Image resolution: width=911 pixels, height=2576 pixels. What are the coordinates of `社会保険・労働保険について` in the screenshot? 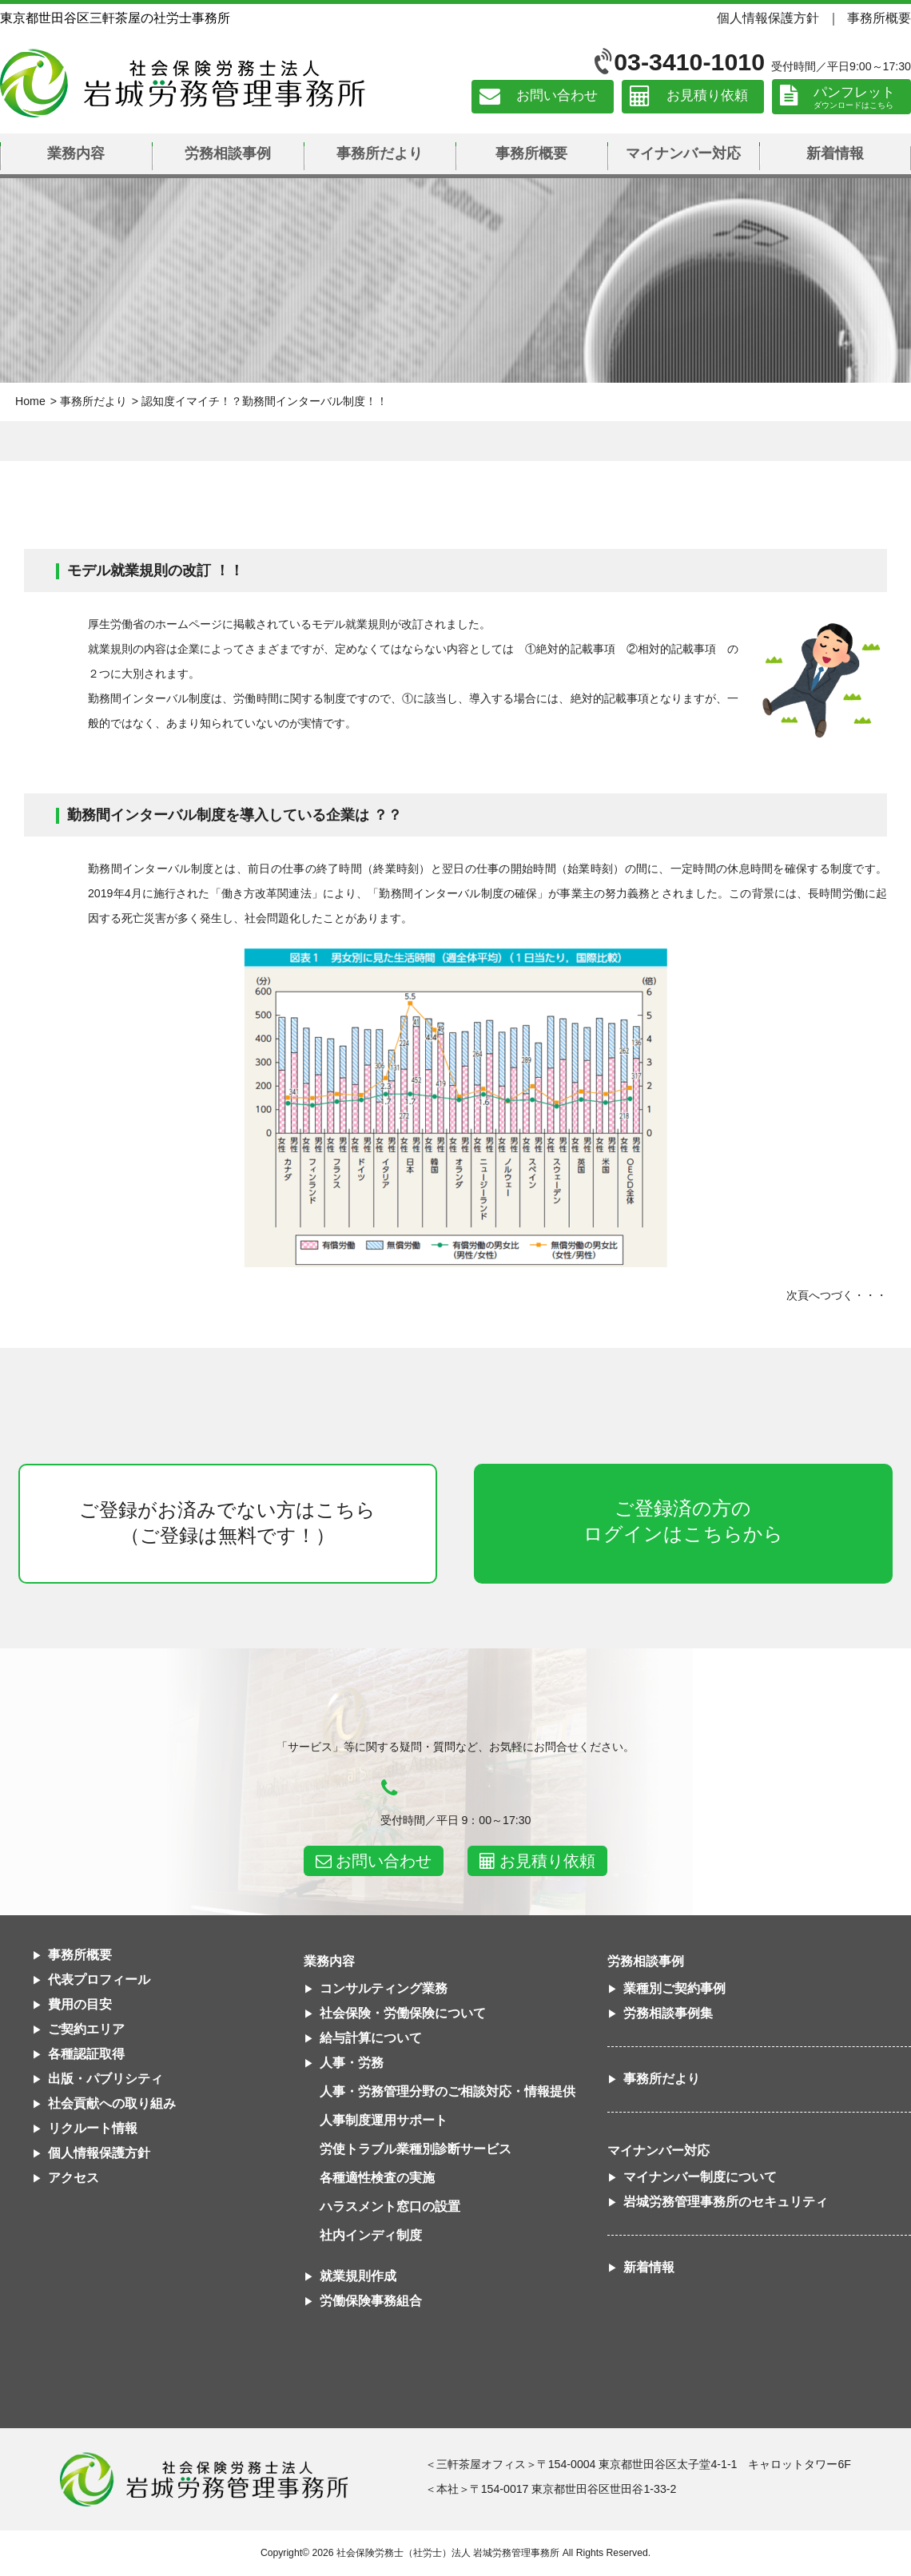 It's located at (403, 2013).